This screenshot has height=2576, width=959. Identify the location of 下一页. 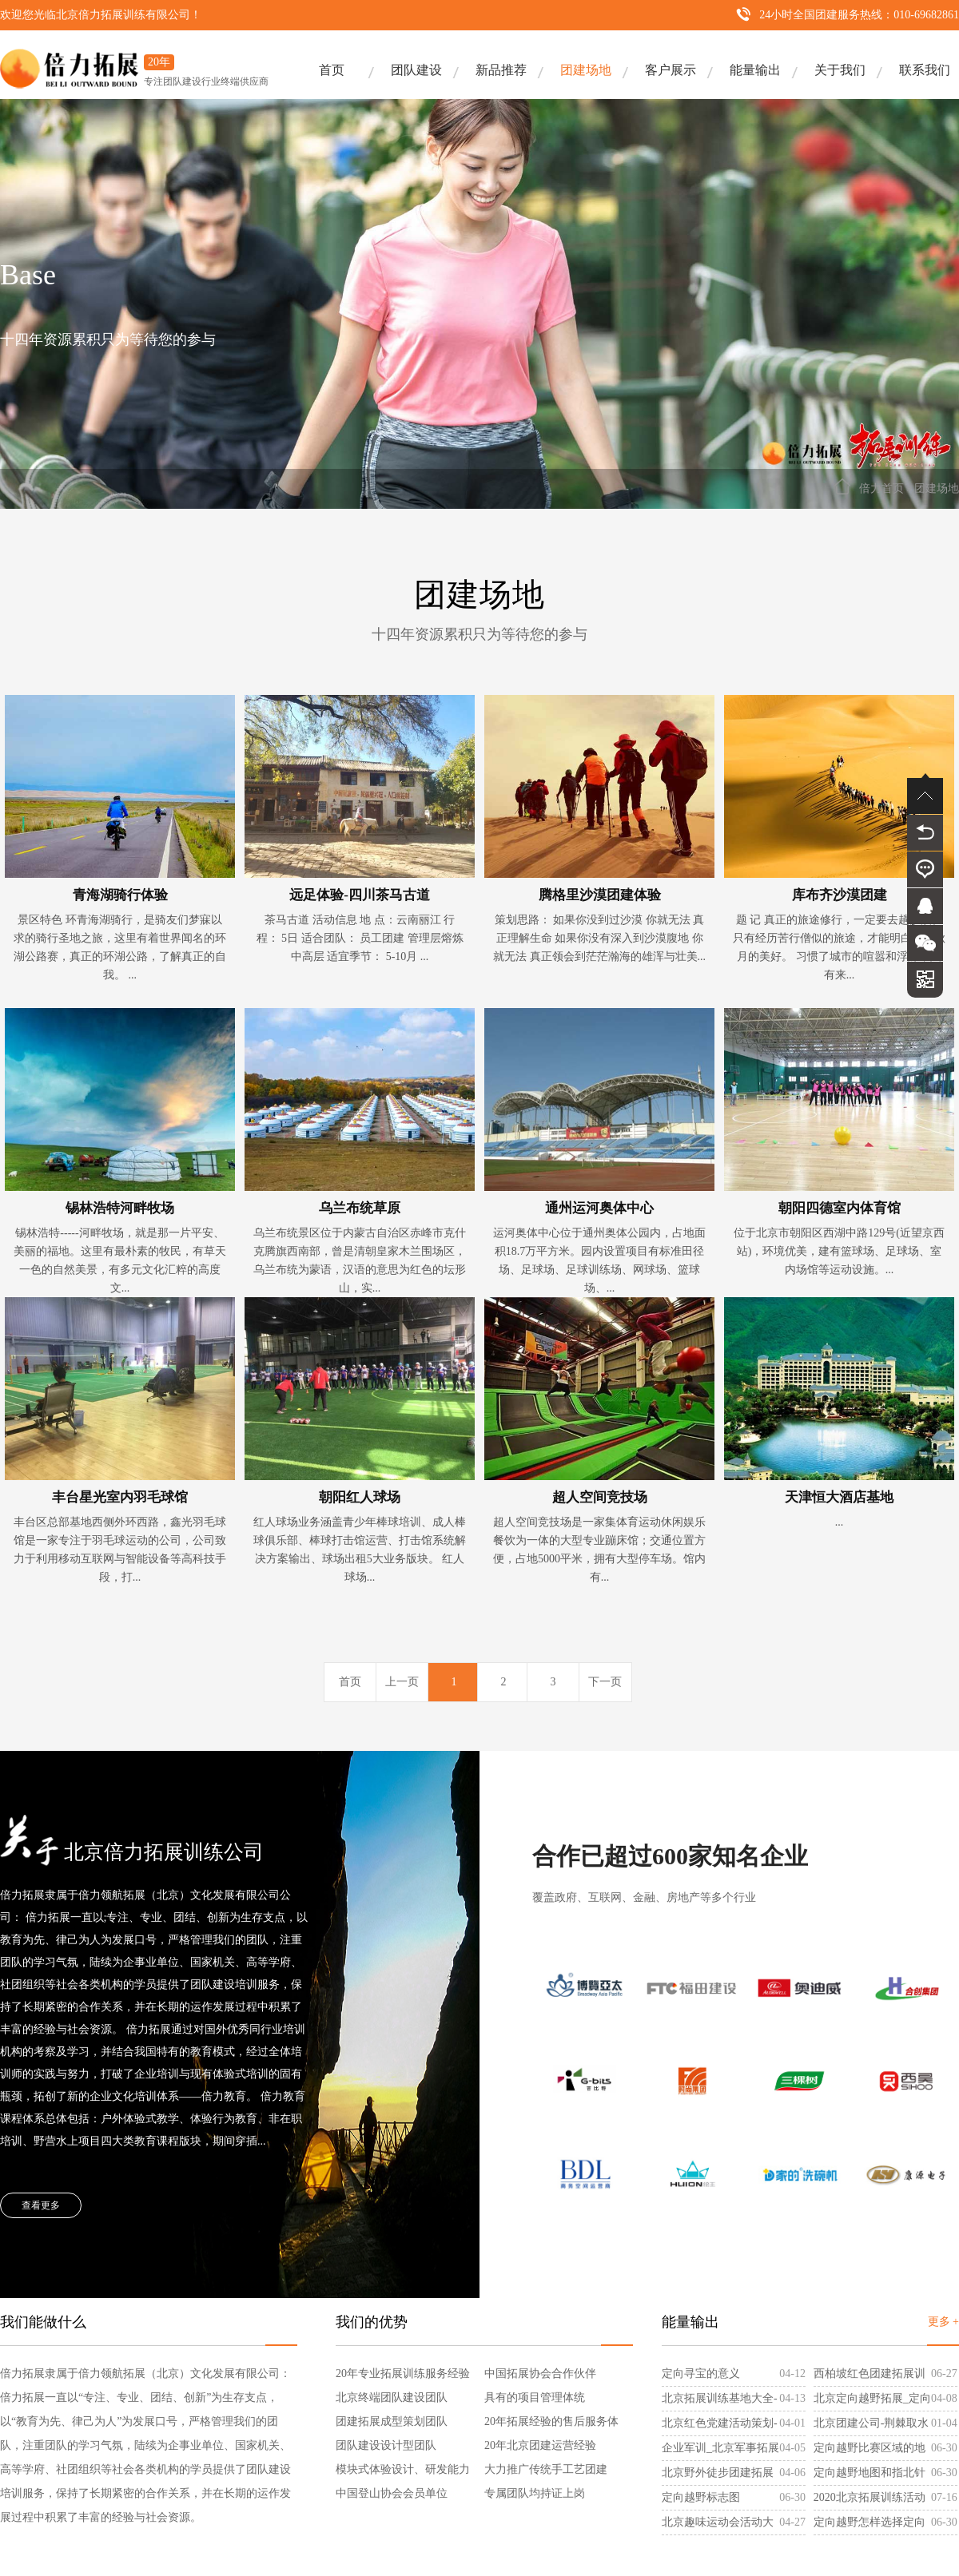
(605, 1682).